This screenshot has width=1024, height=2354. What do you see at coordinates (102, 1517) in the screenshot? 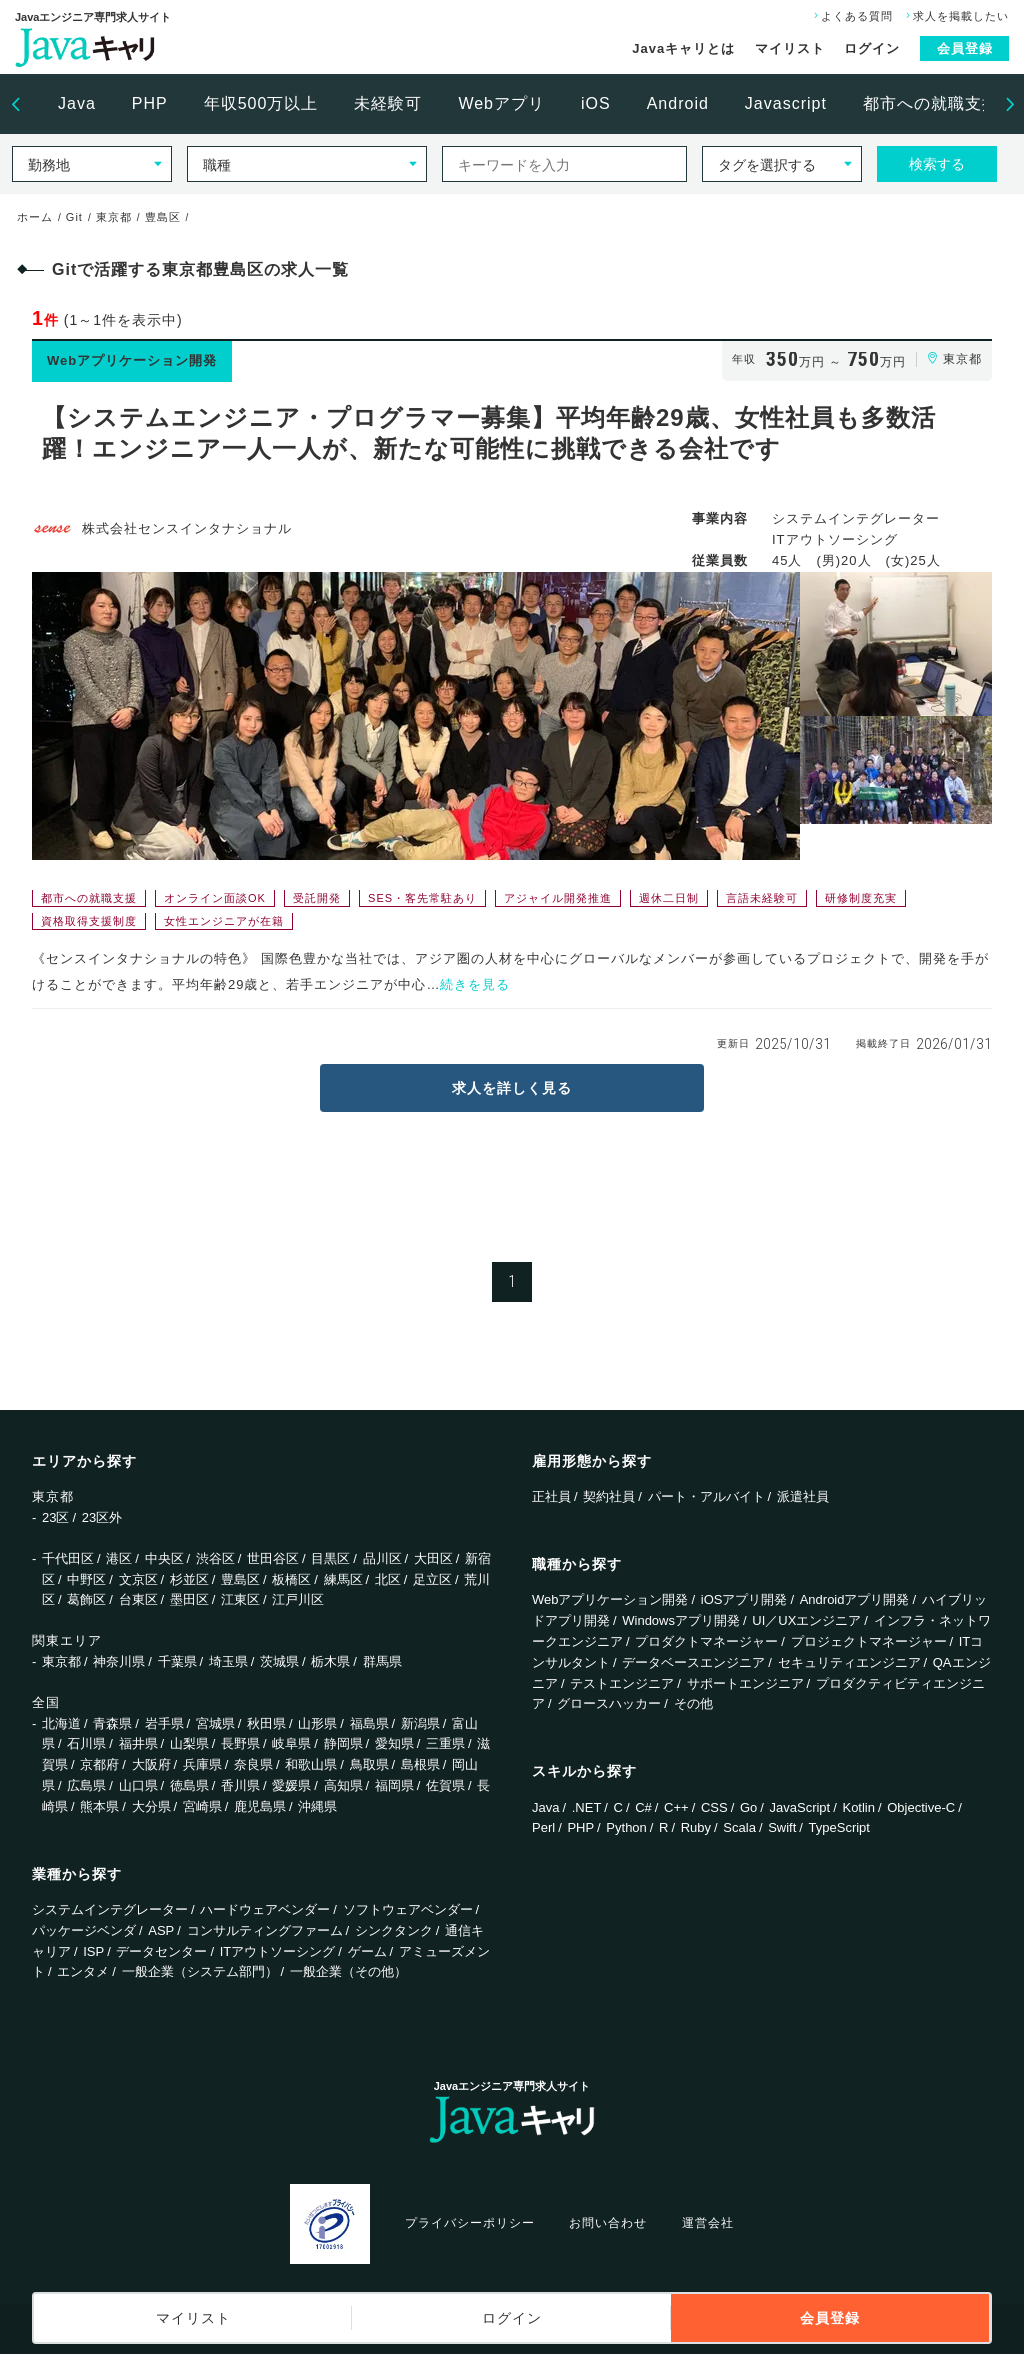
I see `23区外` at bounding box center [102, 1517].